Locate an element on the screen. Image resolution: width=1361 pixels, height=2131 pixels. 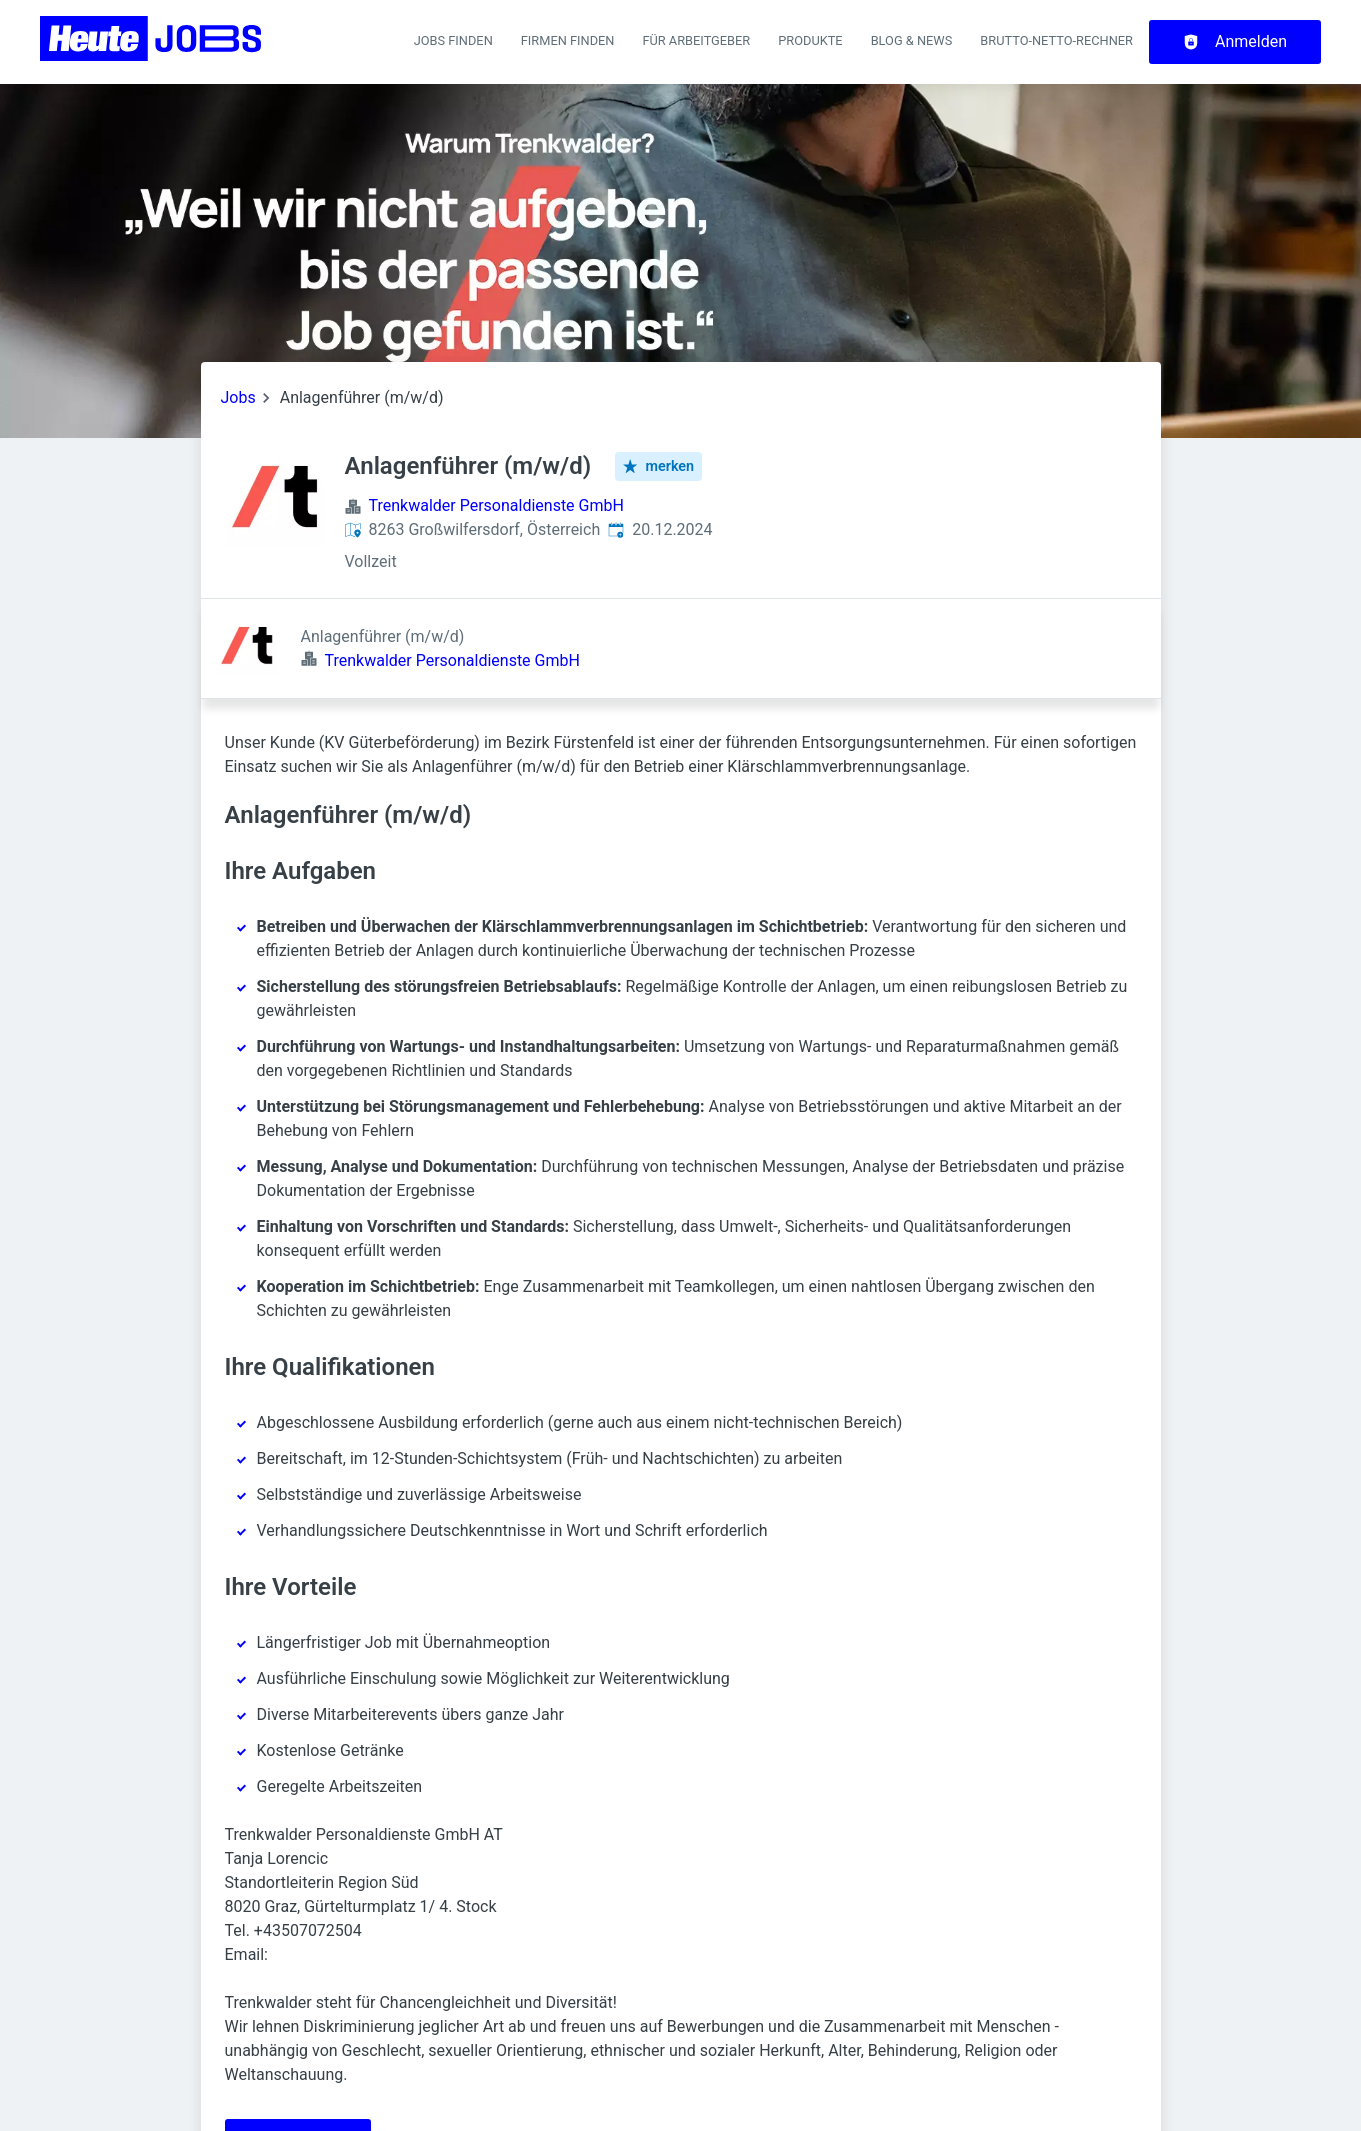
Für Arbeitgeber is located at coordinates (696, 40).